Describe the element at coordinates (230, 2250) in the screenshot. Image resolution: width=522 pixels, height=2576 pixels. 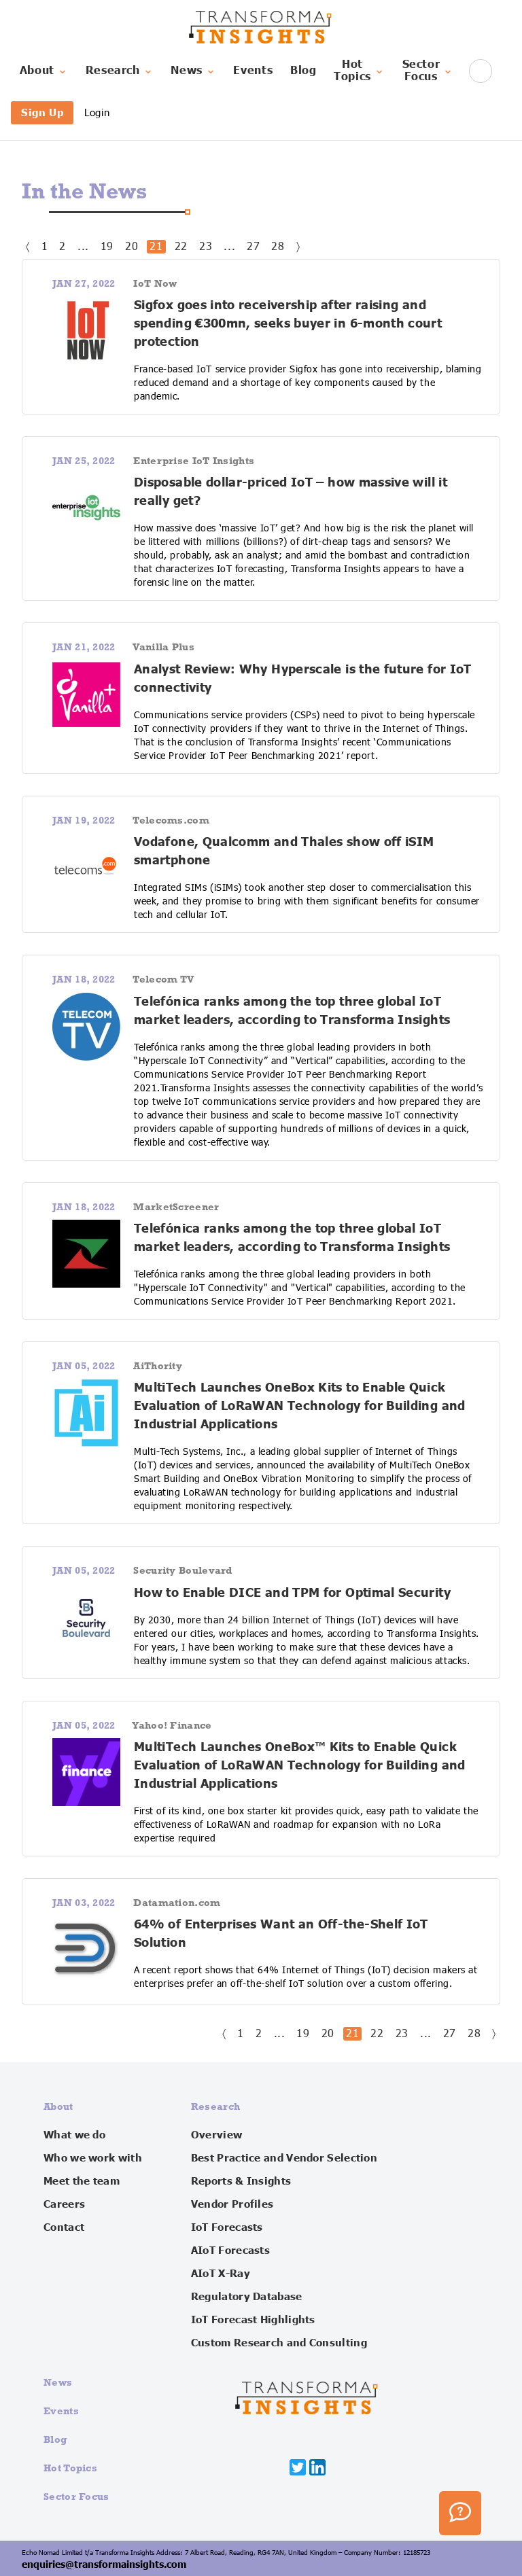
I see `AIoT Forecasts` at that location.